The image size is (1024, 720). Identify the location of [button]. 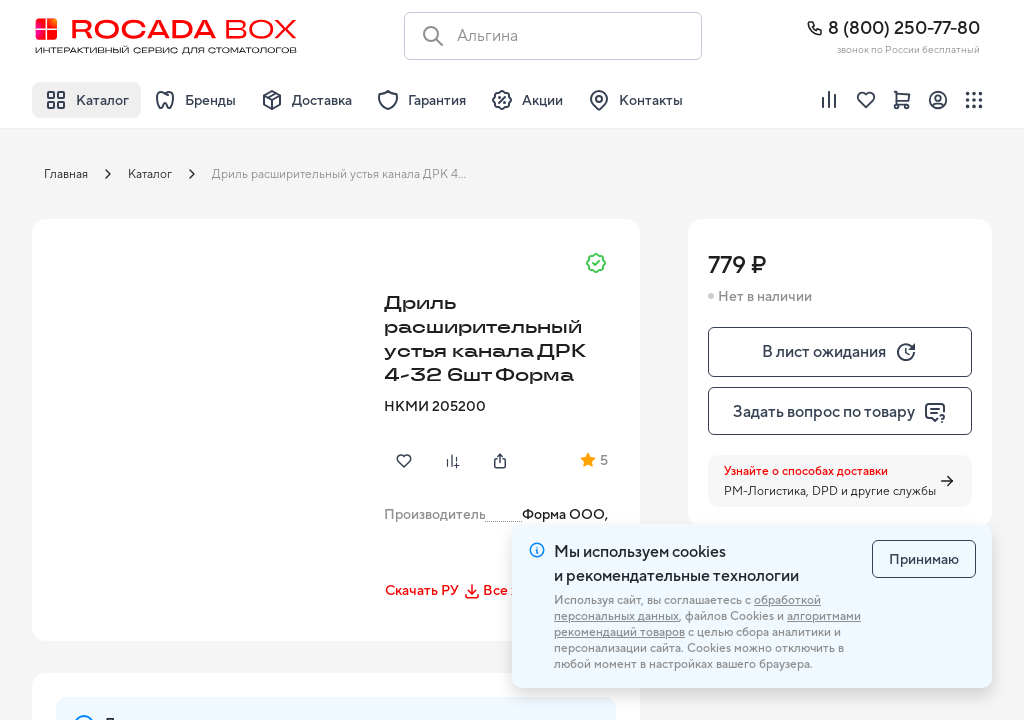
(202, 389).